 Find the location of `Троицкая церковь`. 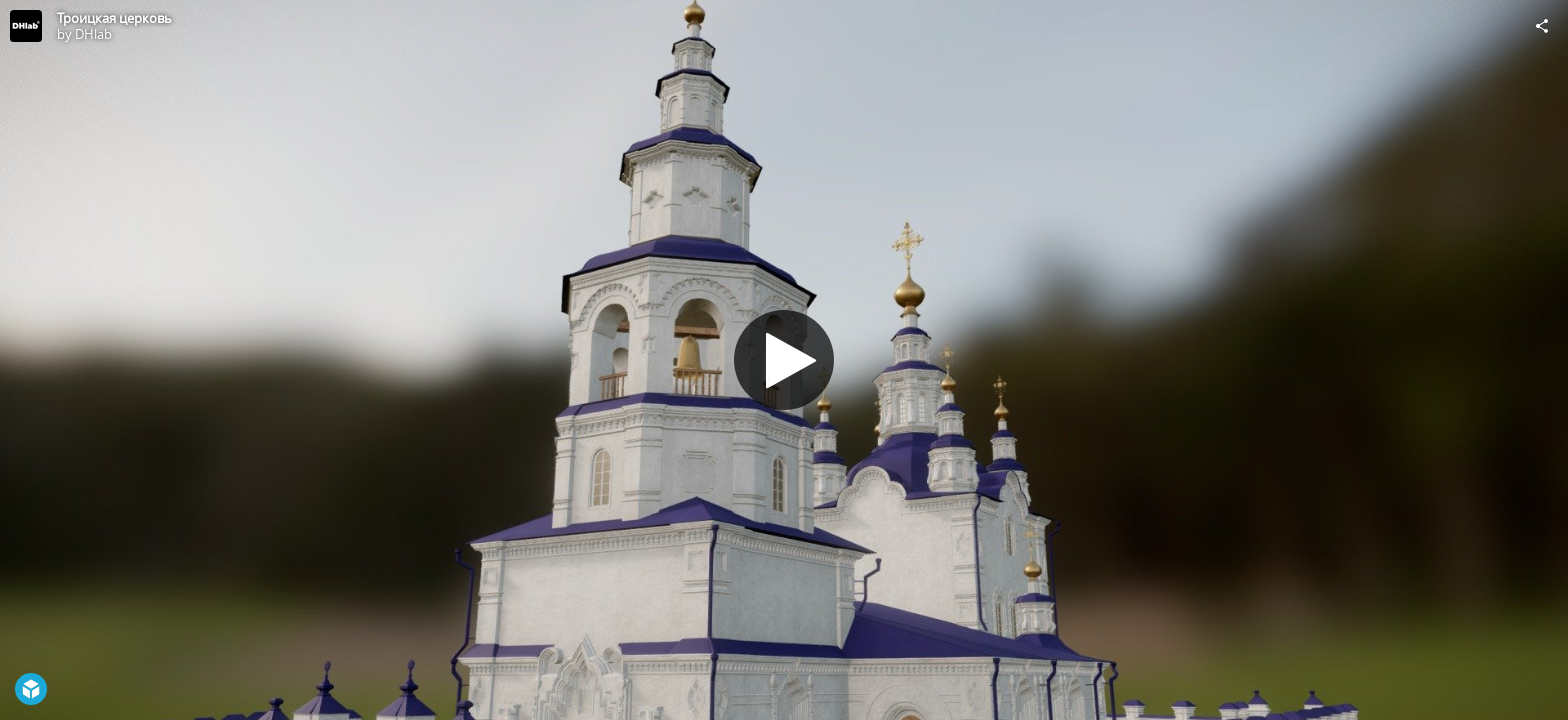

Троицкая церковь is located at coordinates (114, 18).